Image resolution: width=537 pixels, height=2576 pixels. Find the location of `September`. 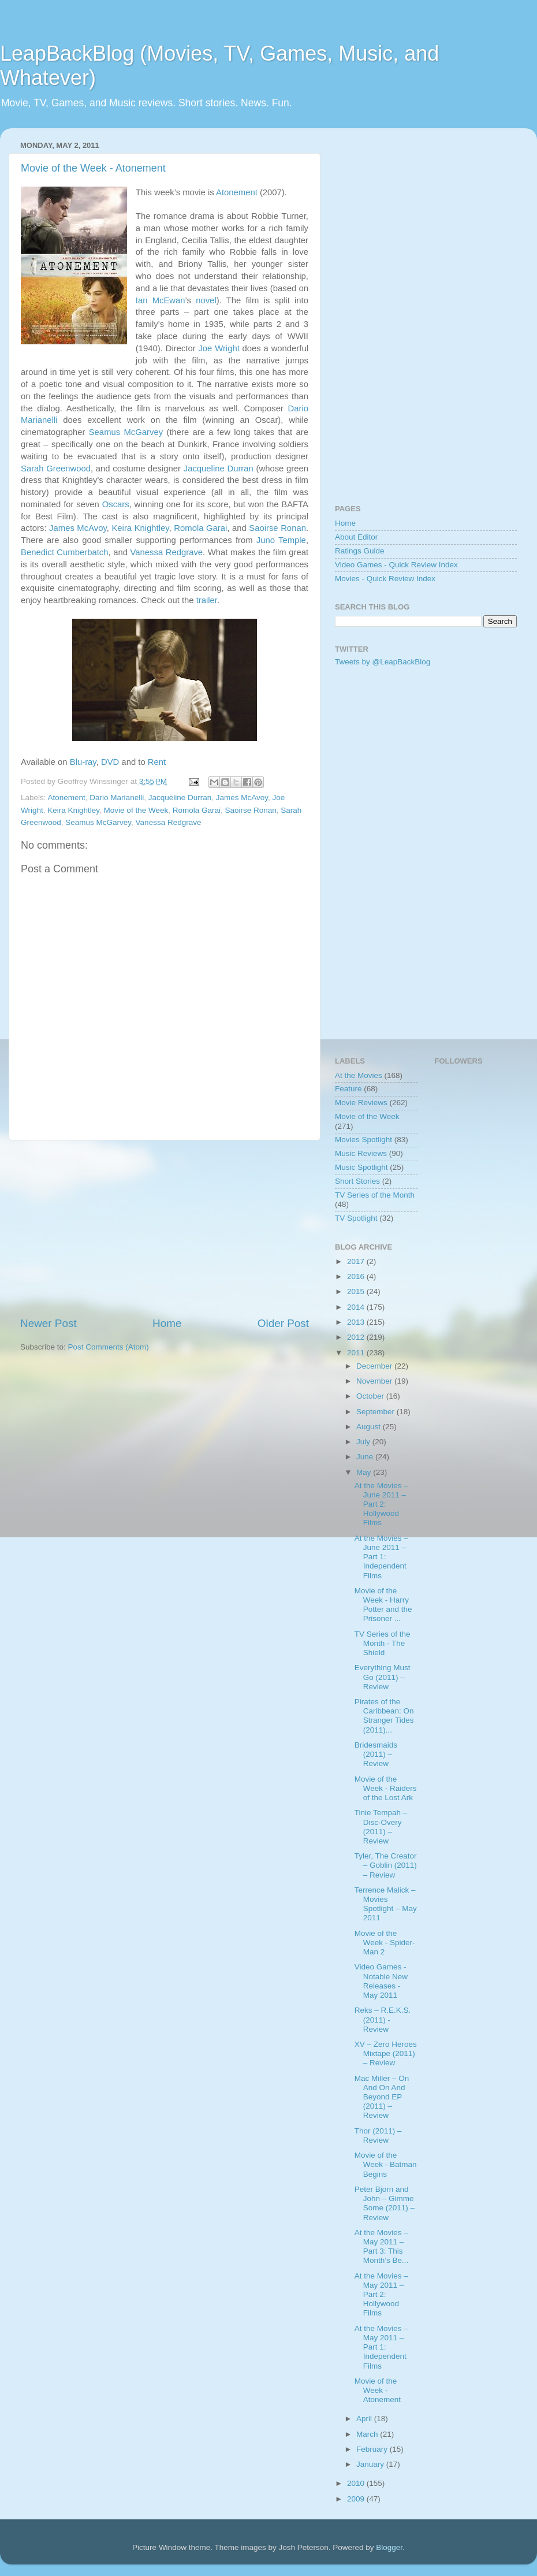

September is located at coordinates (376, 1411).